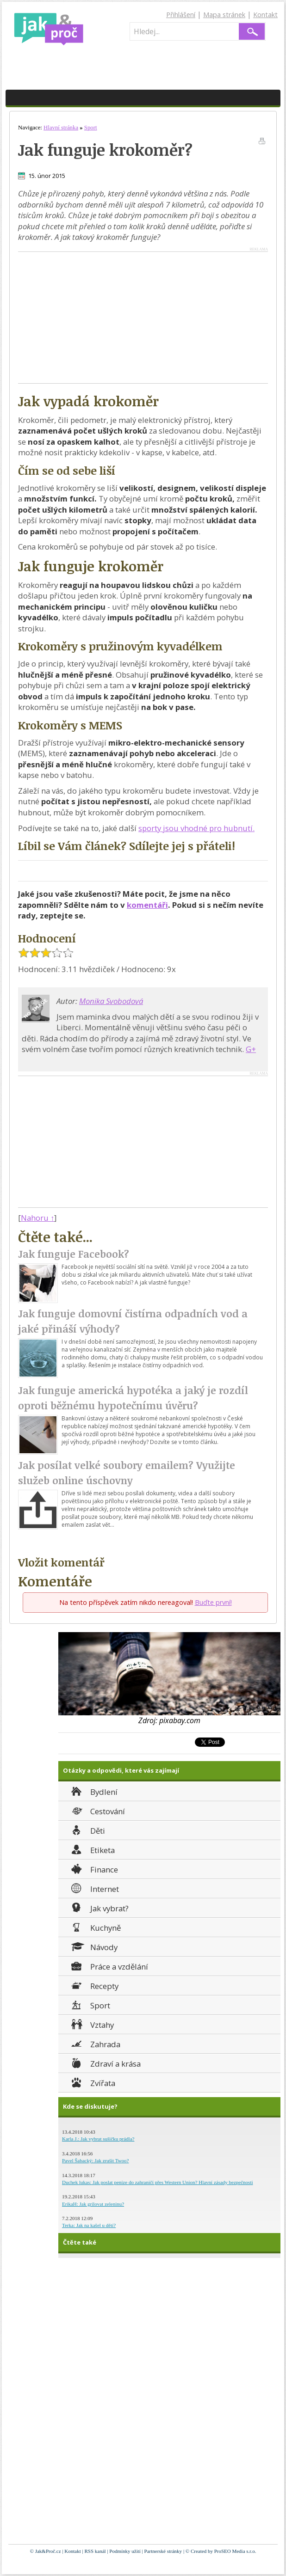  I want to click on RSS kanál, so click(95, 2551).